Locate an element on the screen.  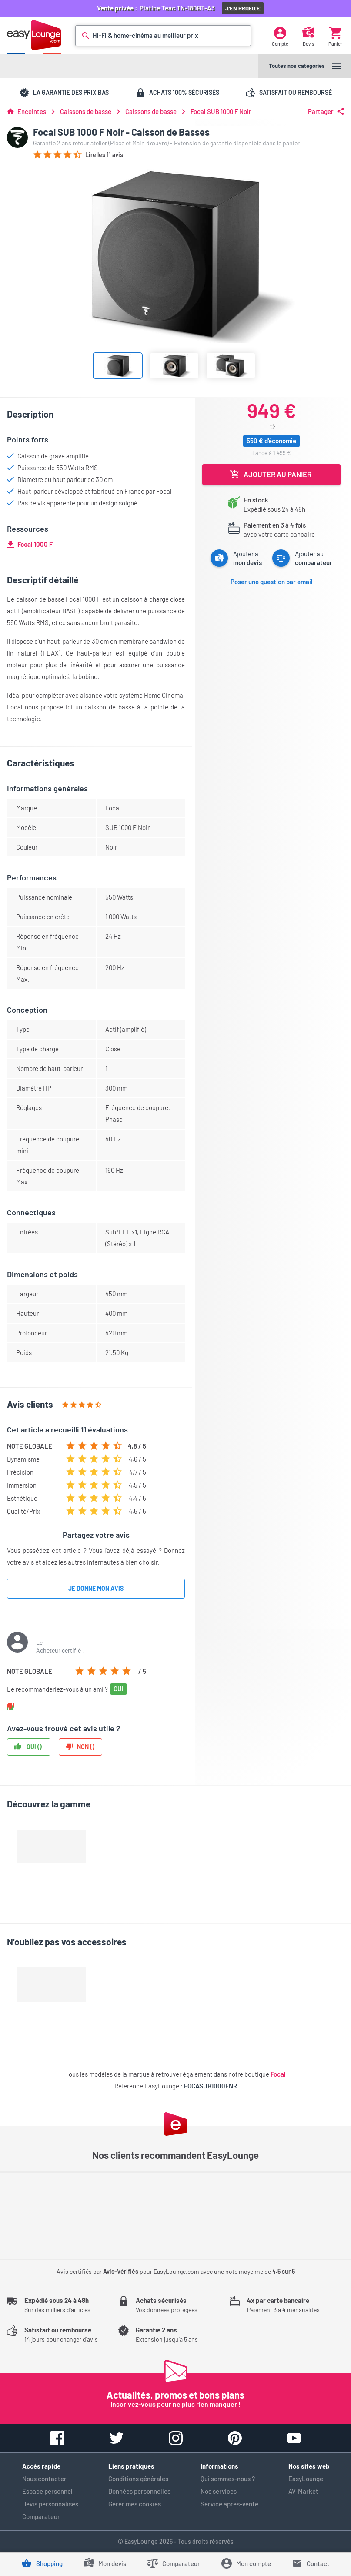
Données personnelles is located at coordinates (139, 2491).